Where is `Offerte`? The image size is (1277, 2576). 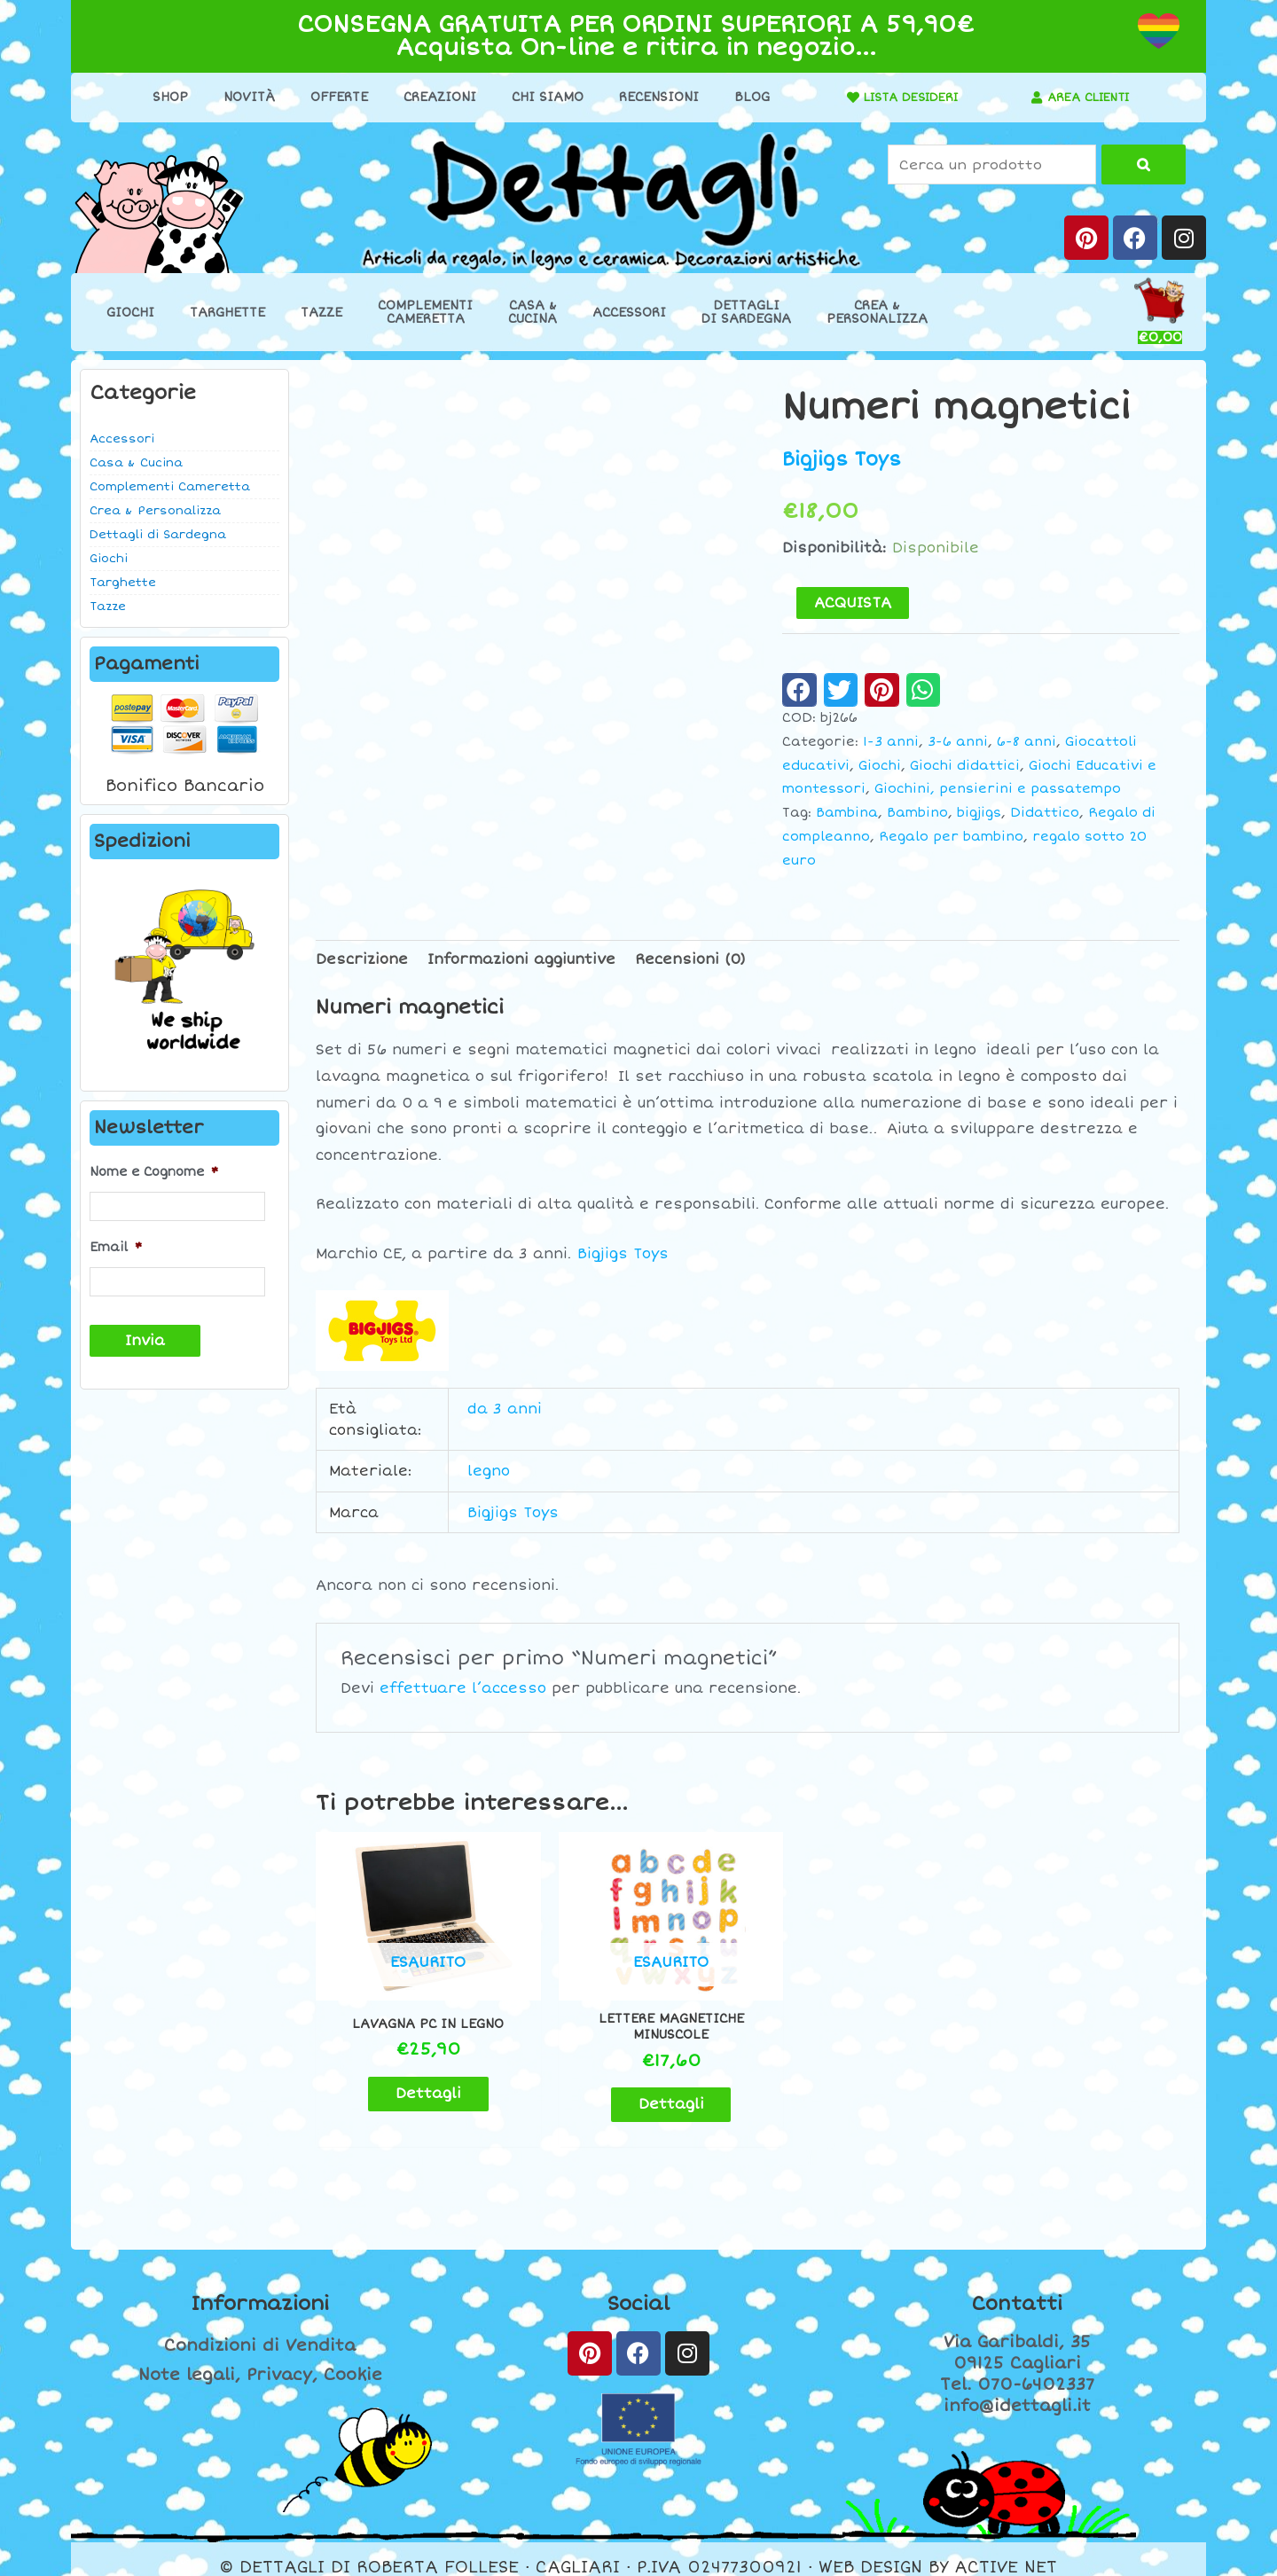 Offerte is located at coordinates (333, 97).